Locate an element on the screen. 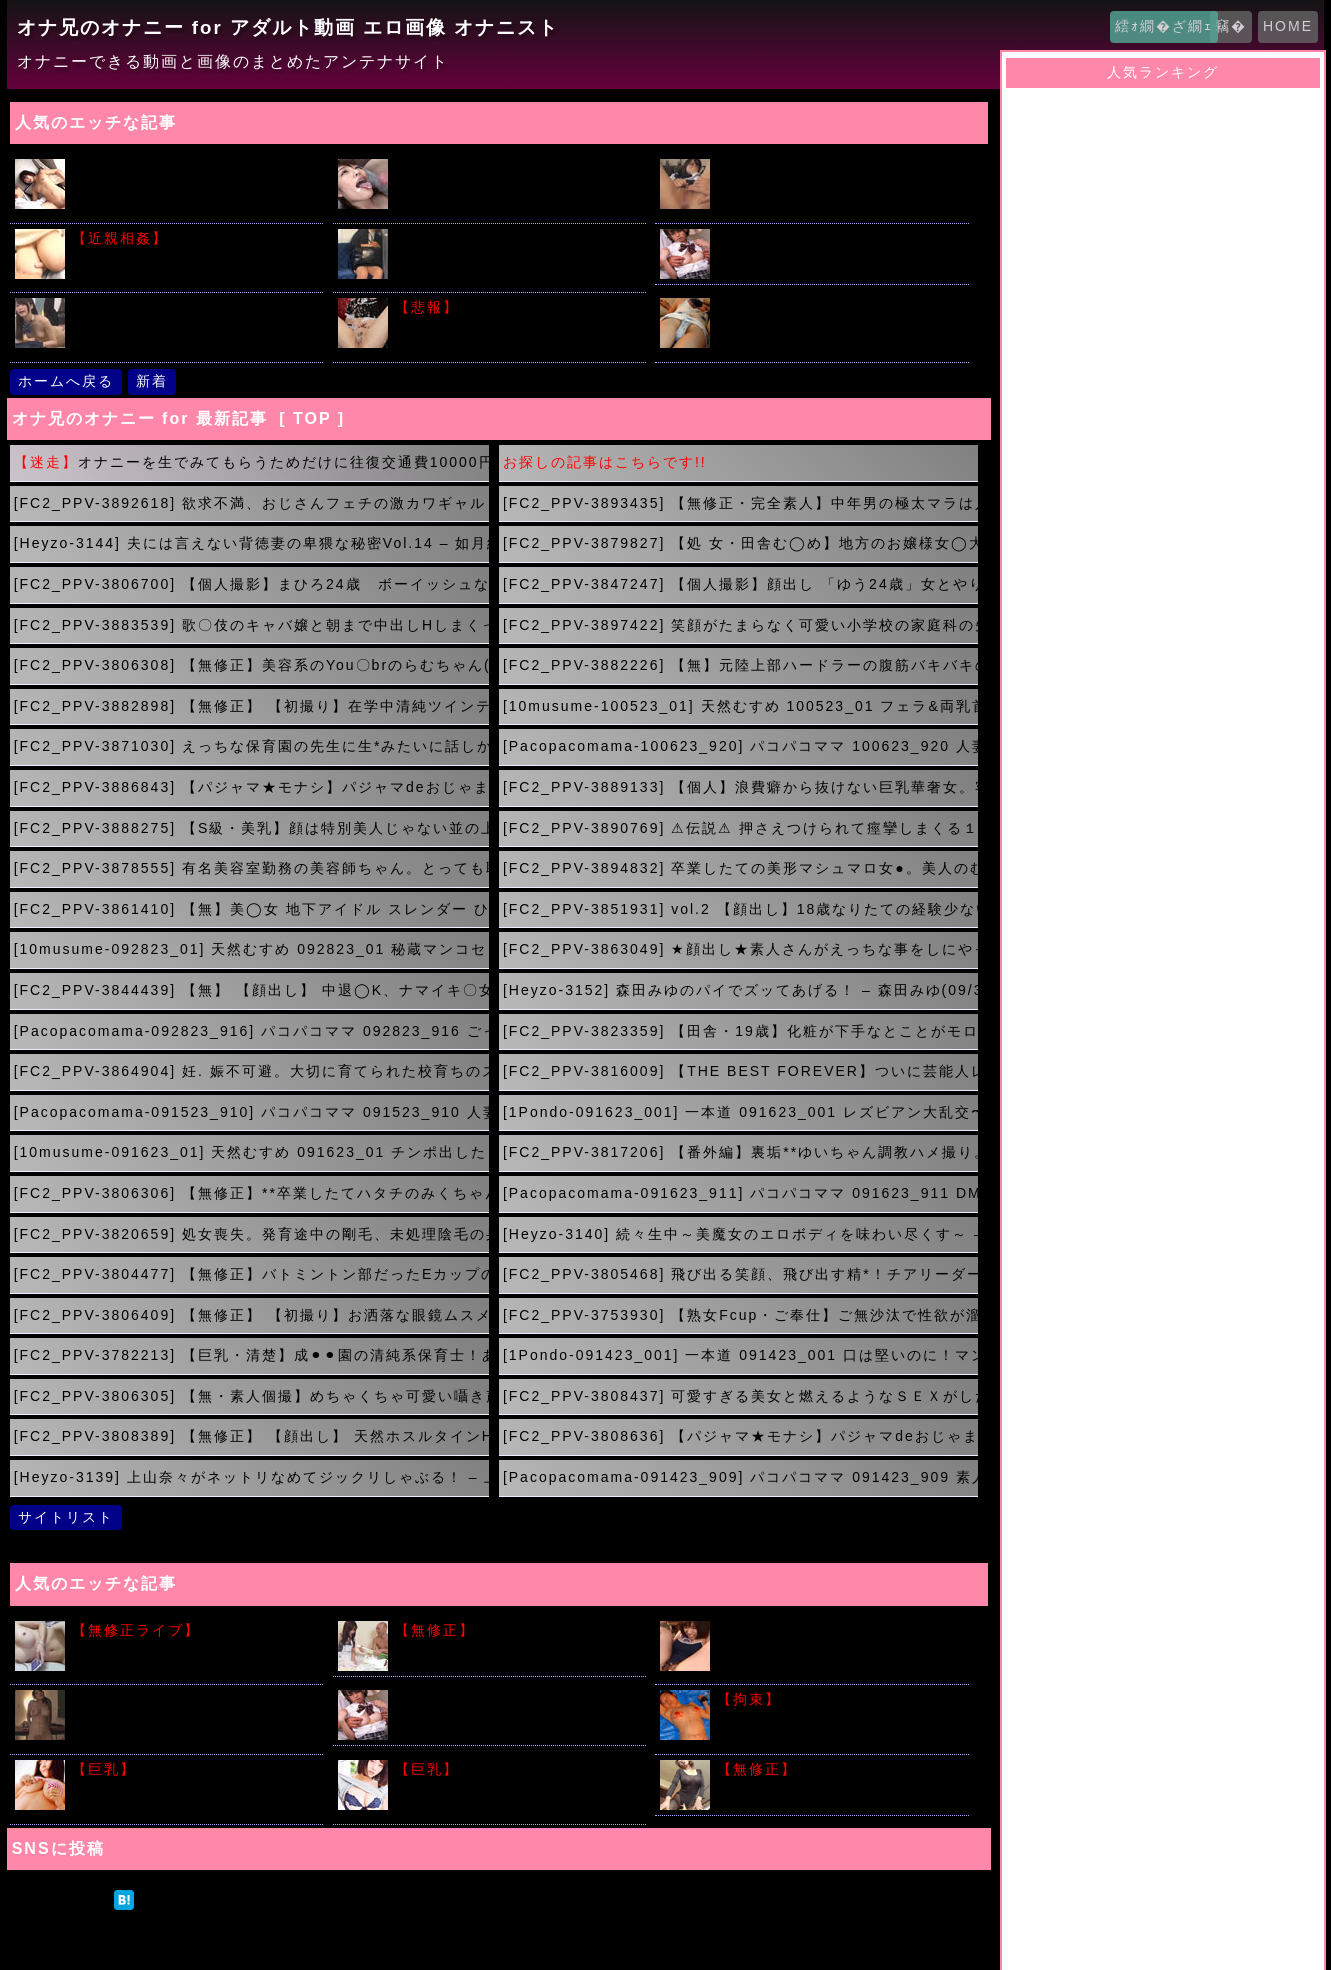  [1Pondo-091623_001] 一本道 091623_001 レズビアン大乱交〜加藤えま&村上ことの〜加藤えま 村上ことの(09/17 17:00) is located at coordinates (740, 1112).